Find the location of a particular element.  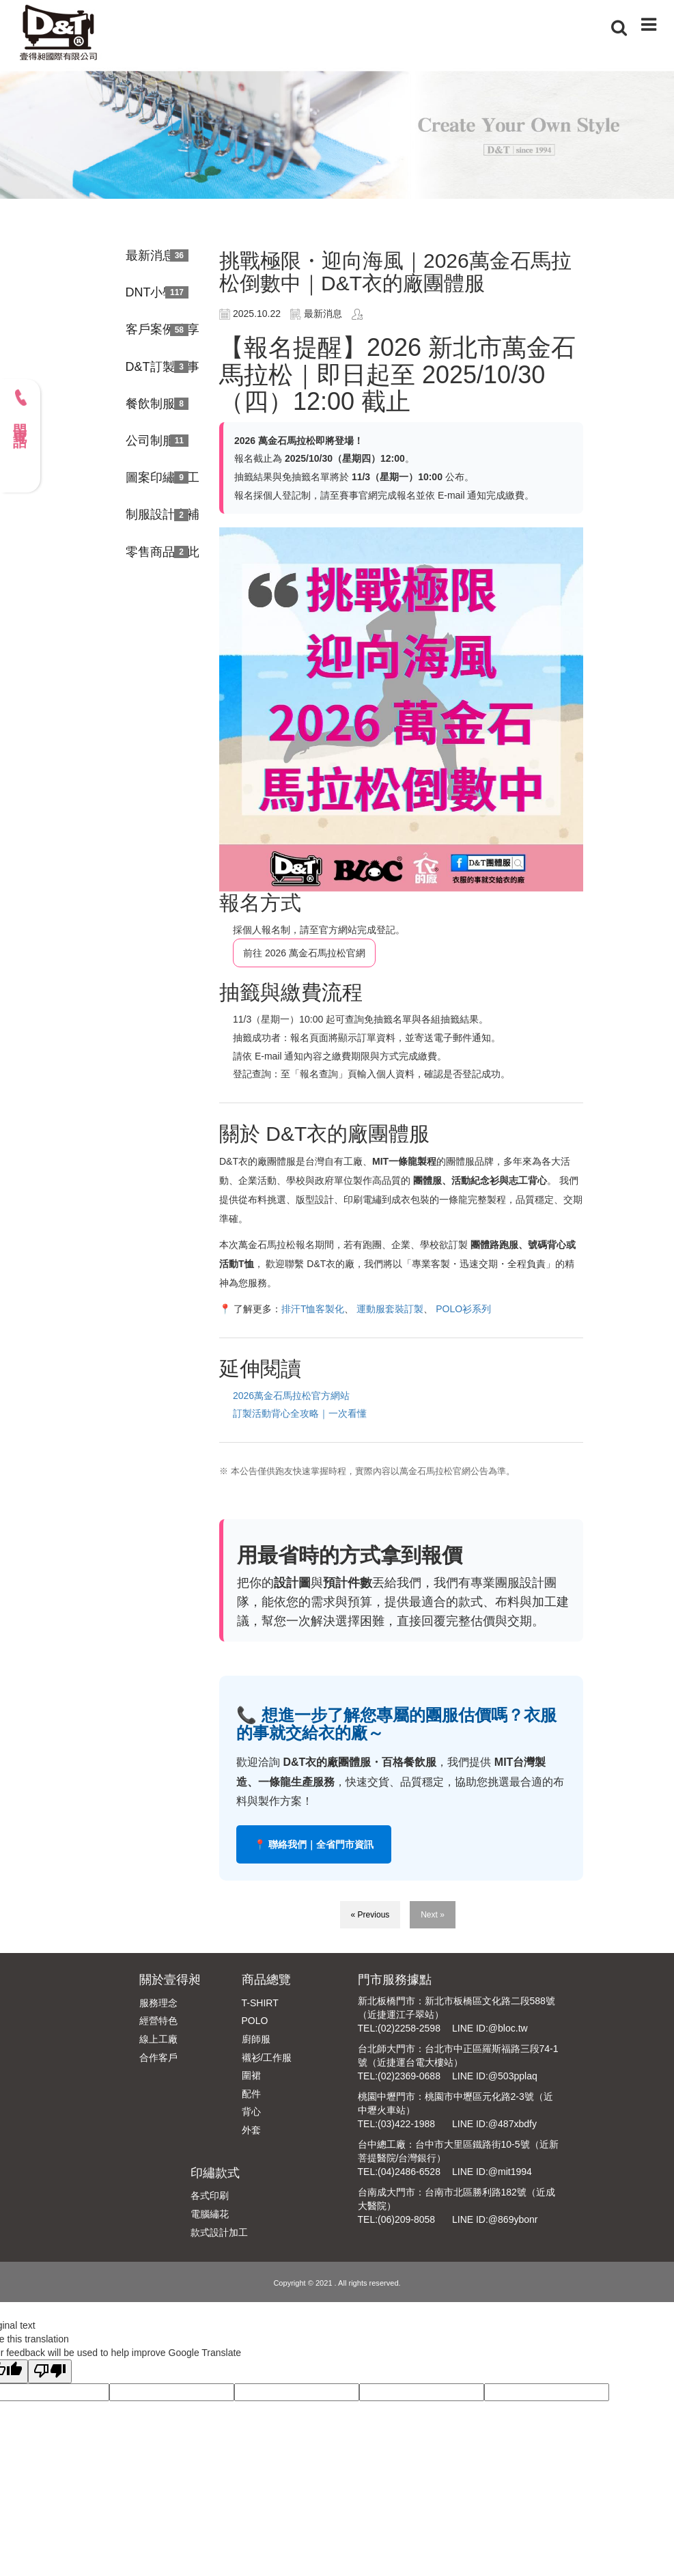

(03)422-1988 is located at coordinates (406, 2123).